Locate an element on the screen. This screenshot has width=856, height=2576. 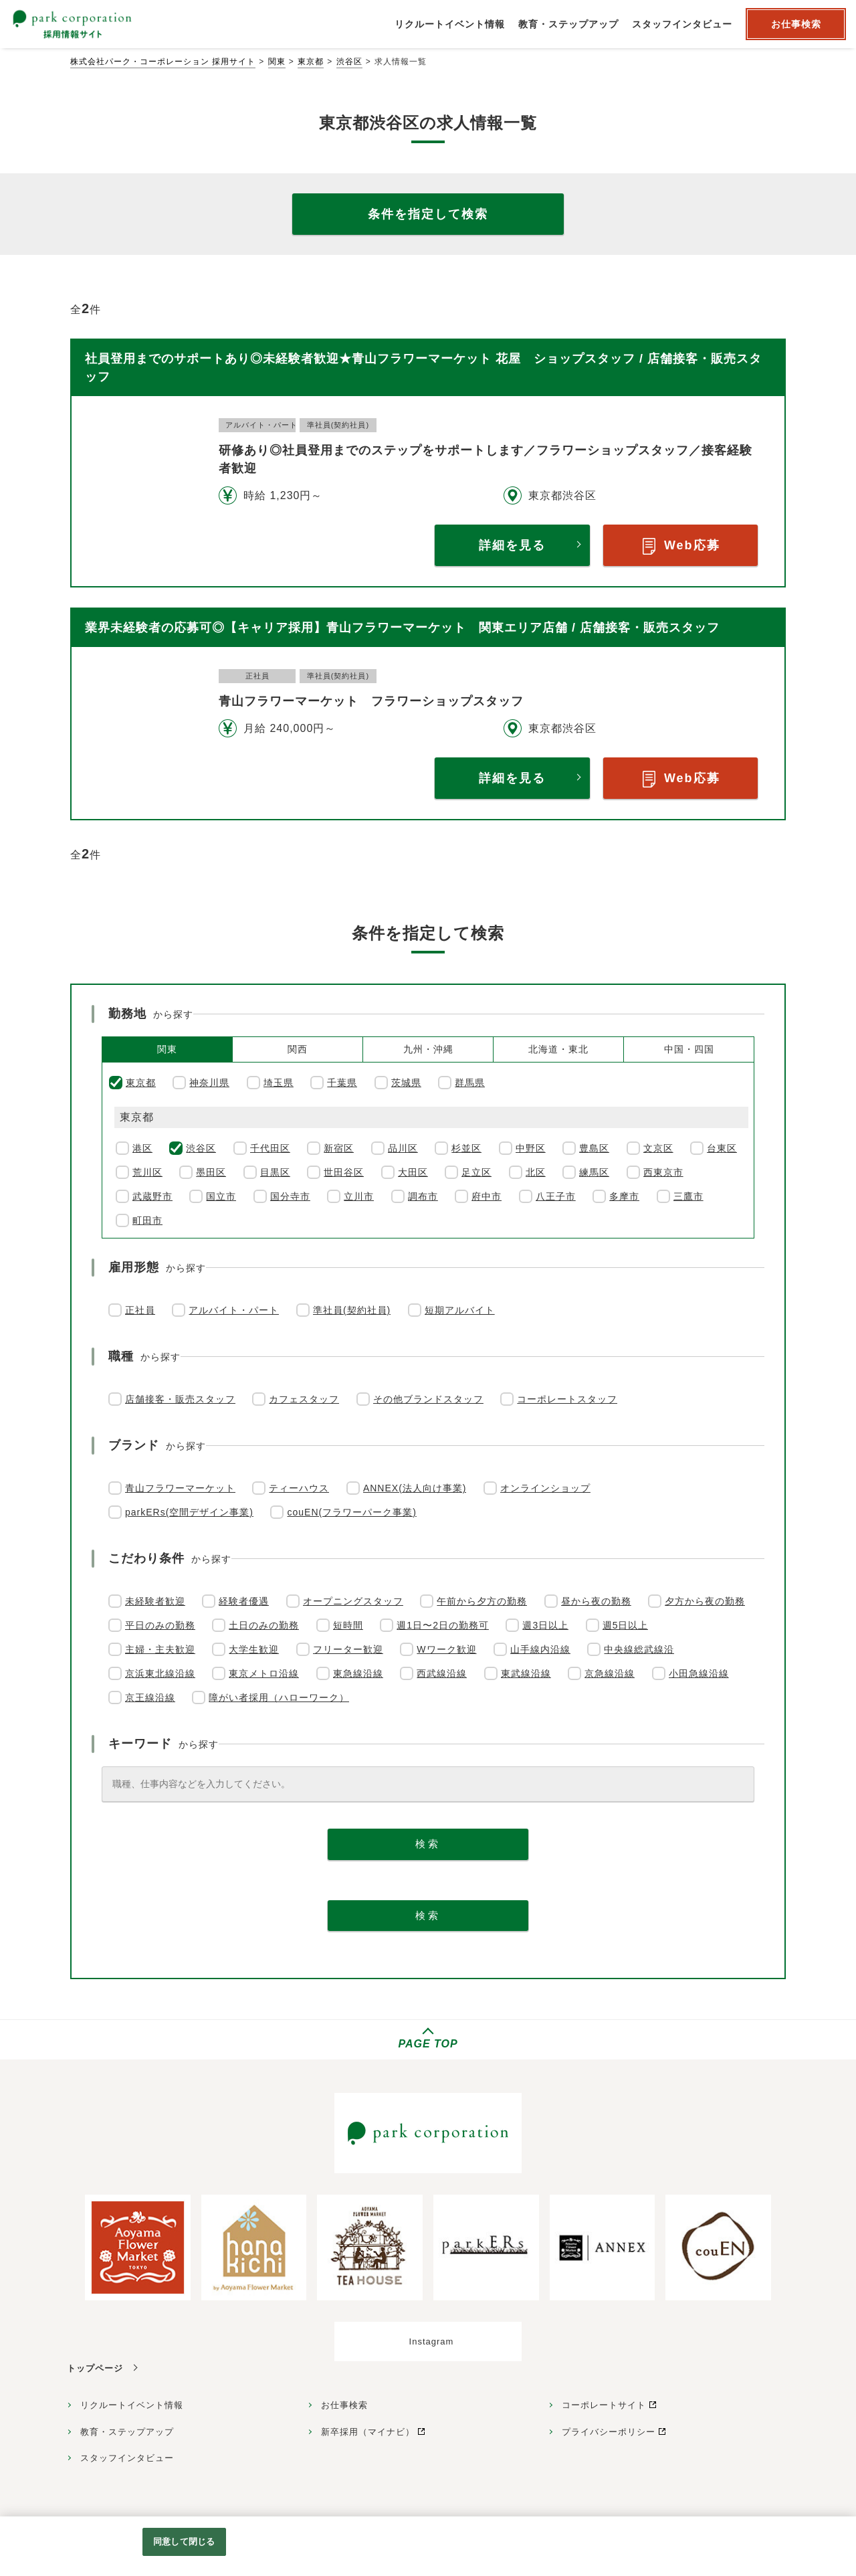
お仕事検索 is located at coordinates (344, 2405).